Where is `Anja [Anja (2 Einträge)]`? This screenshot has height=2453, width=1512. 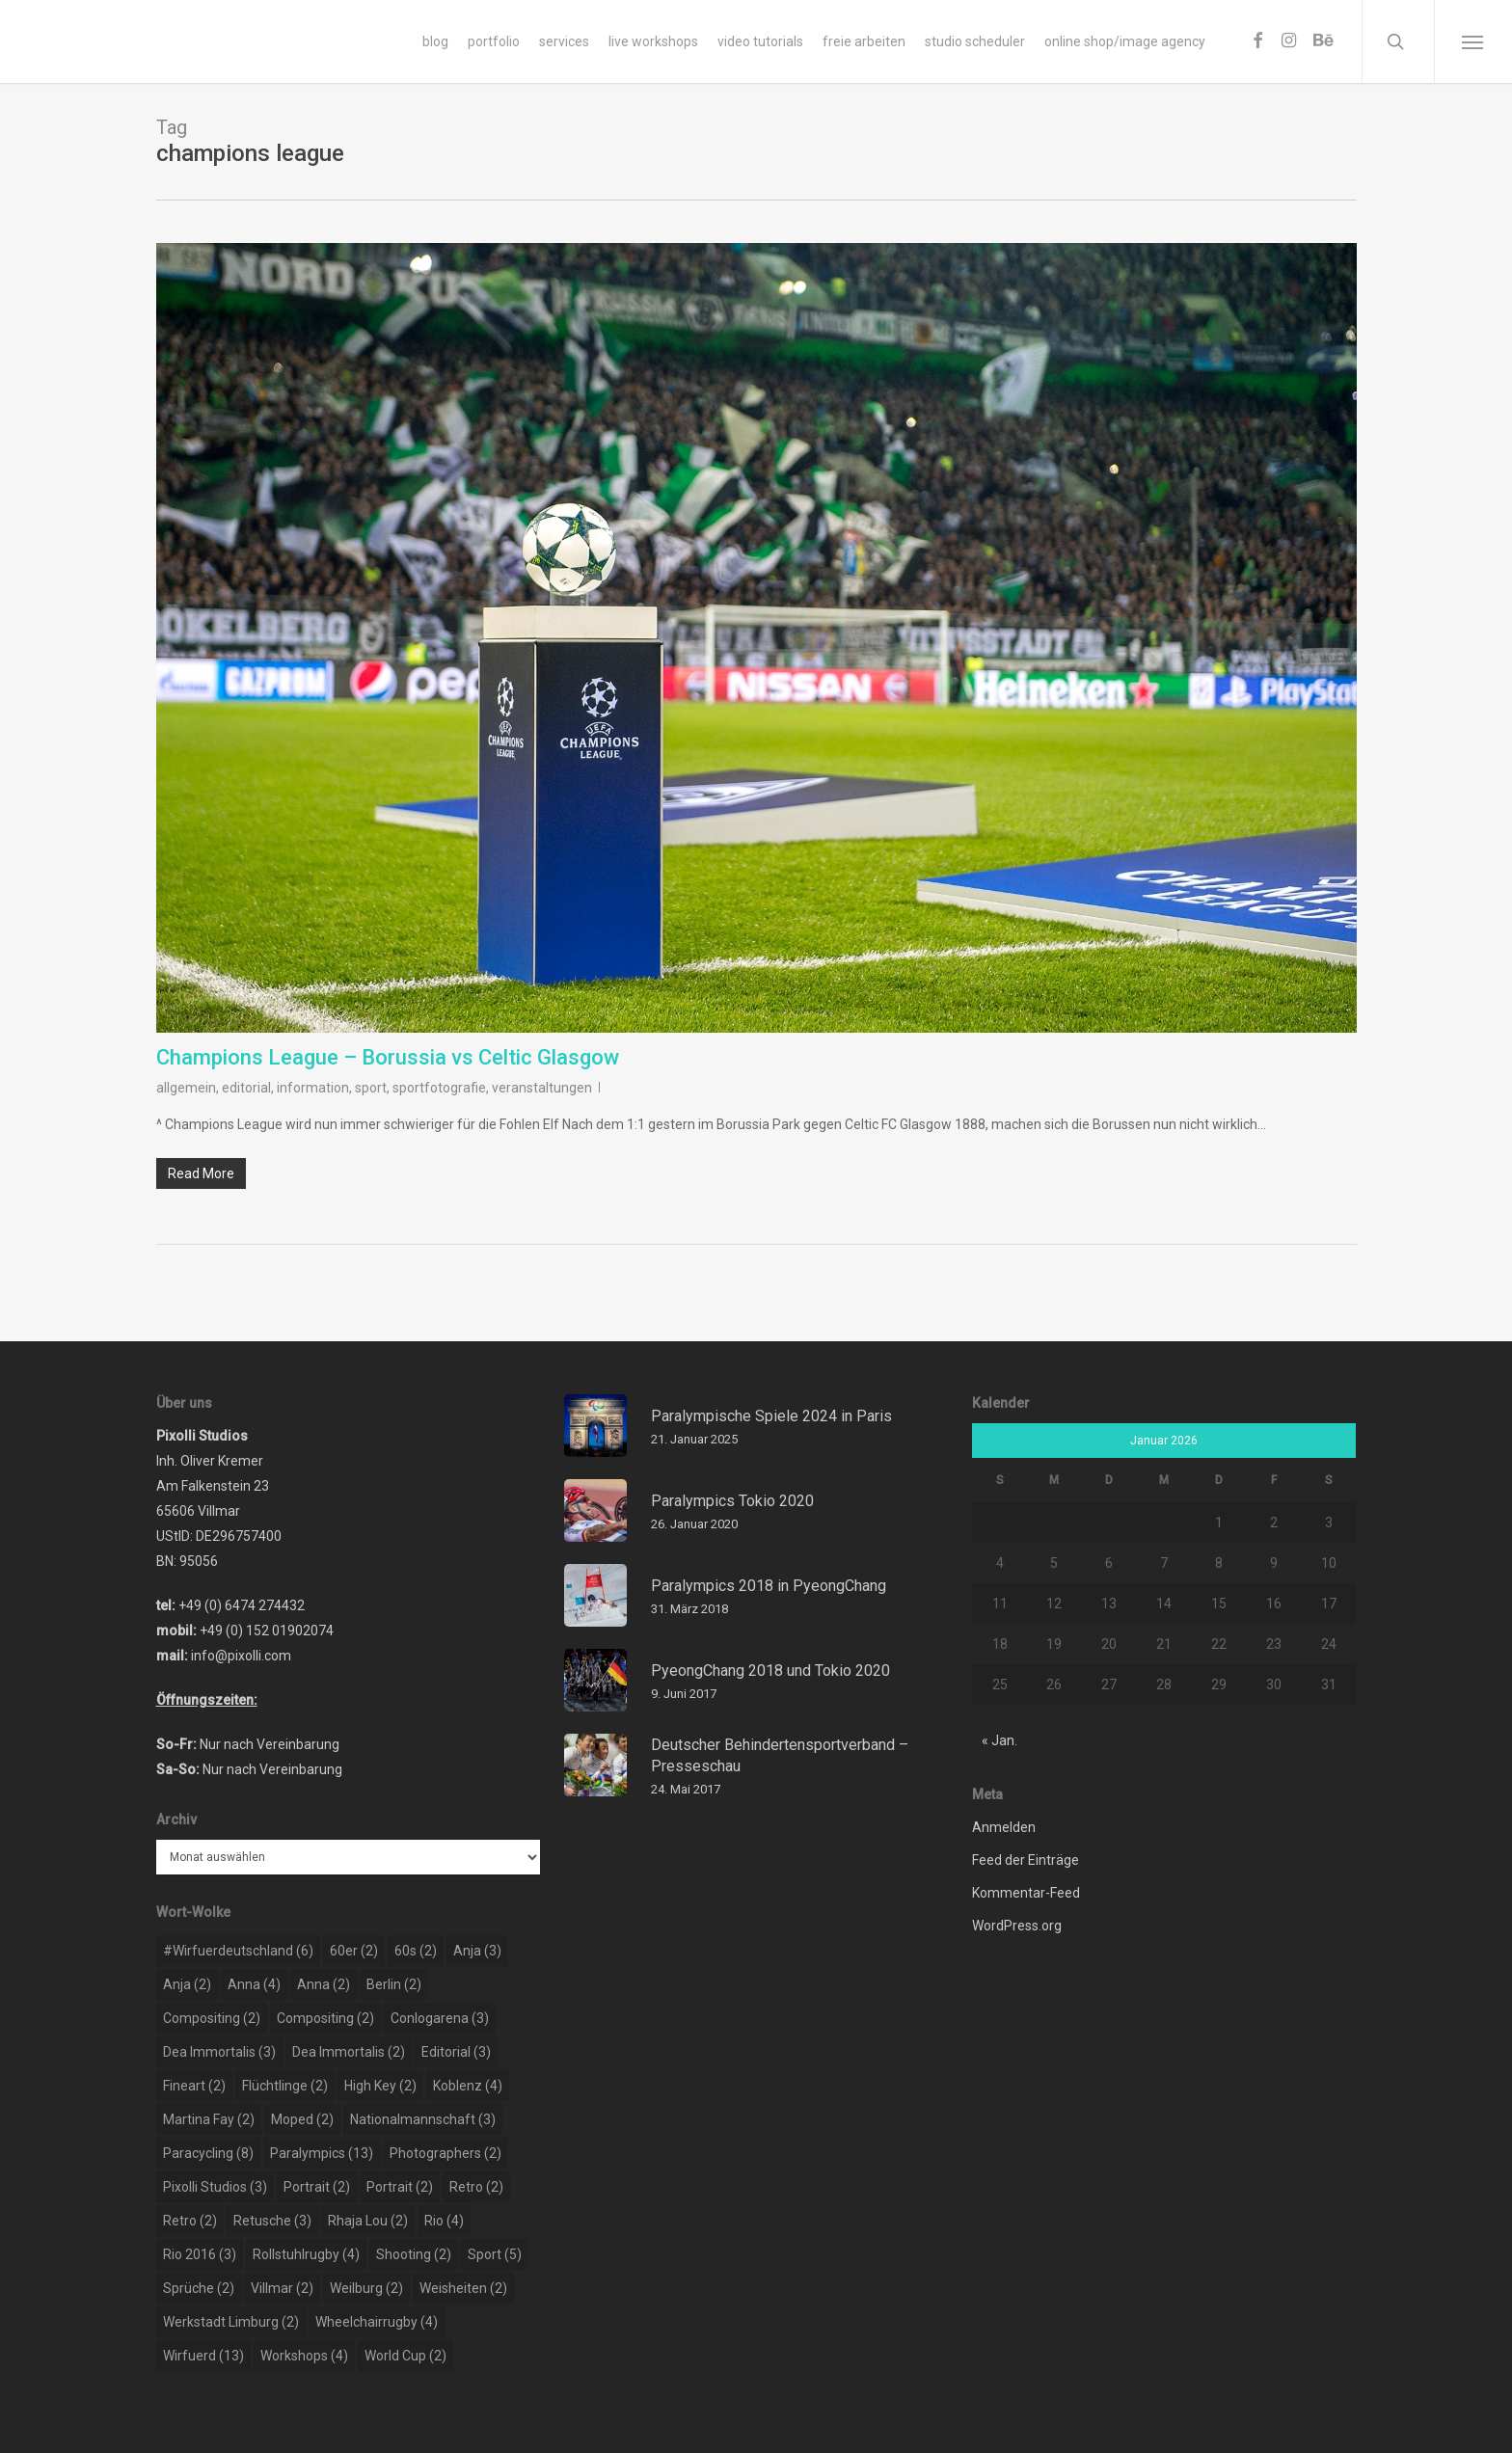 Anja [Anja (2 Einträge)] is located at coordinates (187, 1984).